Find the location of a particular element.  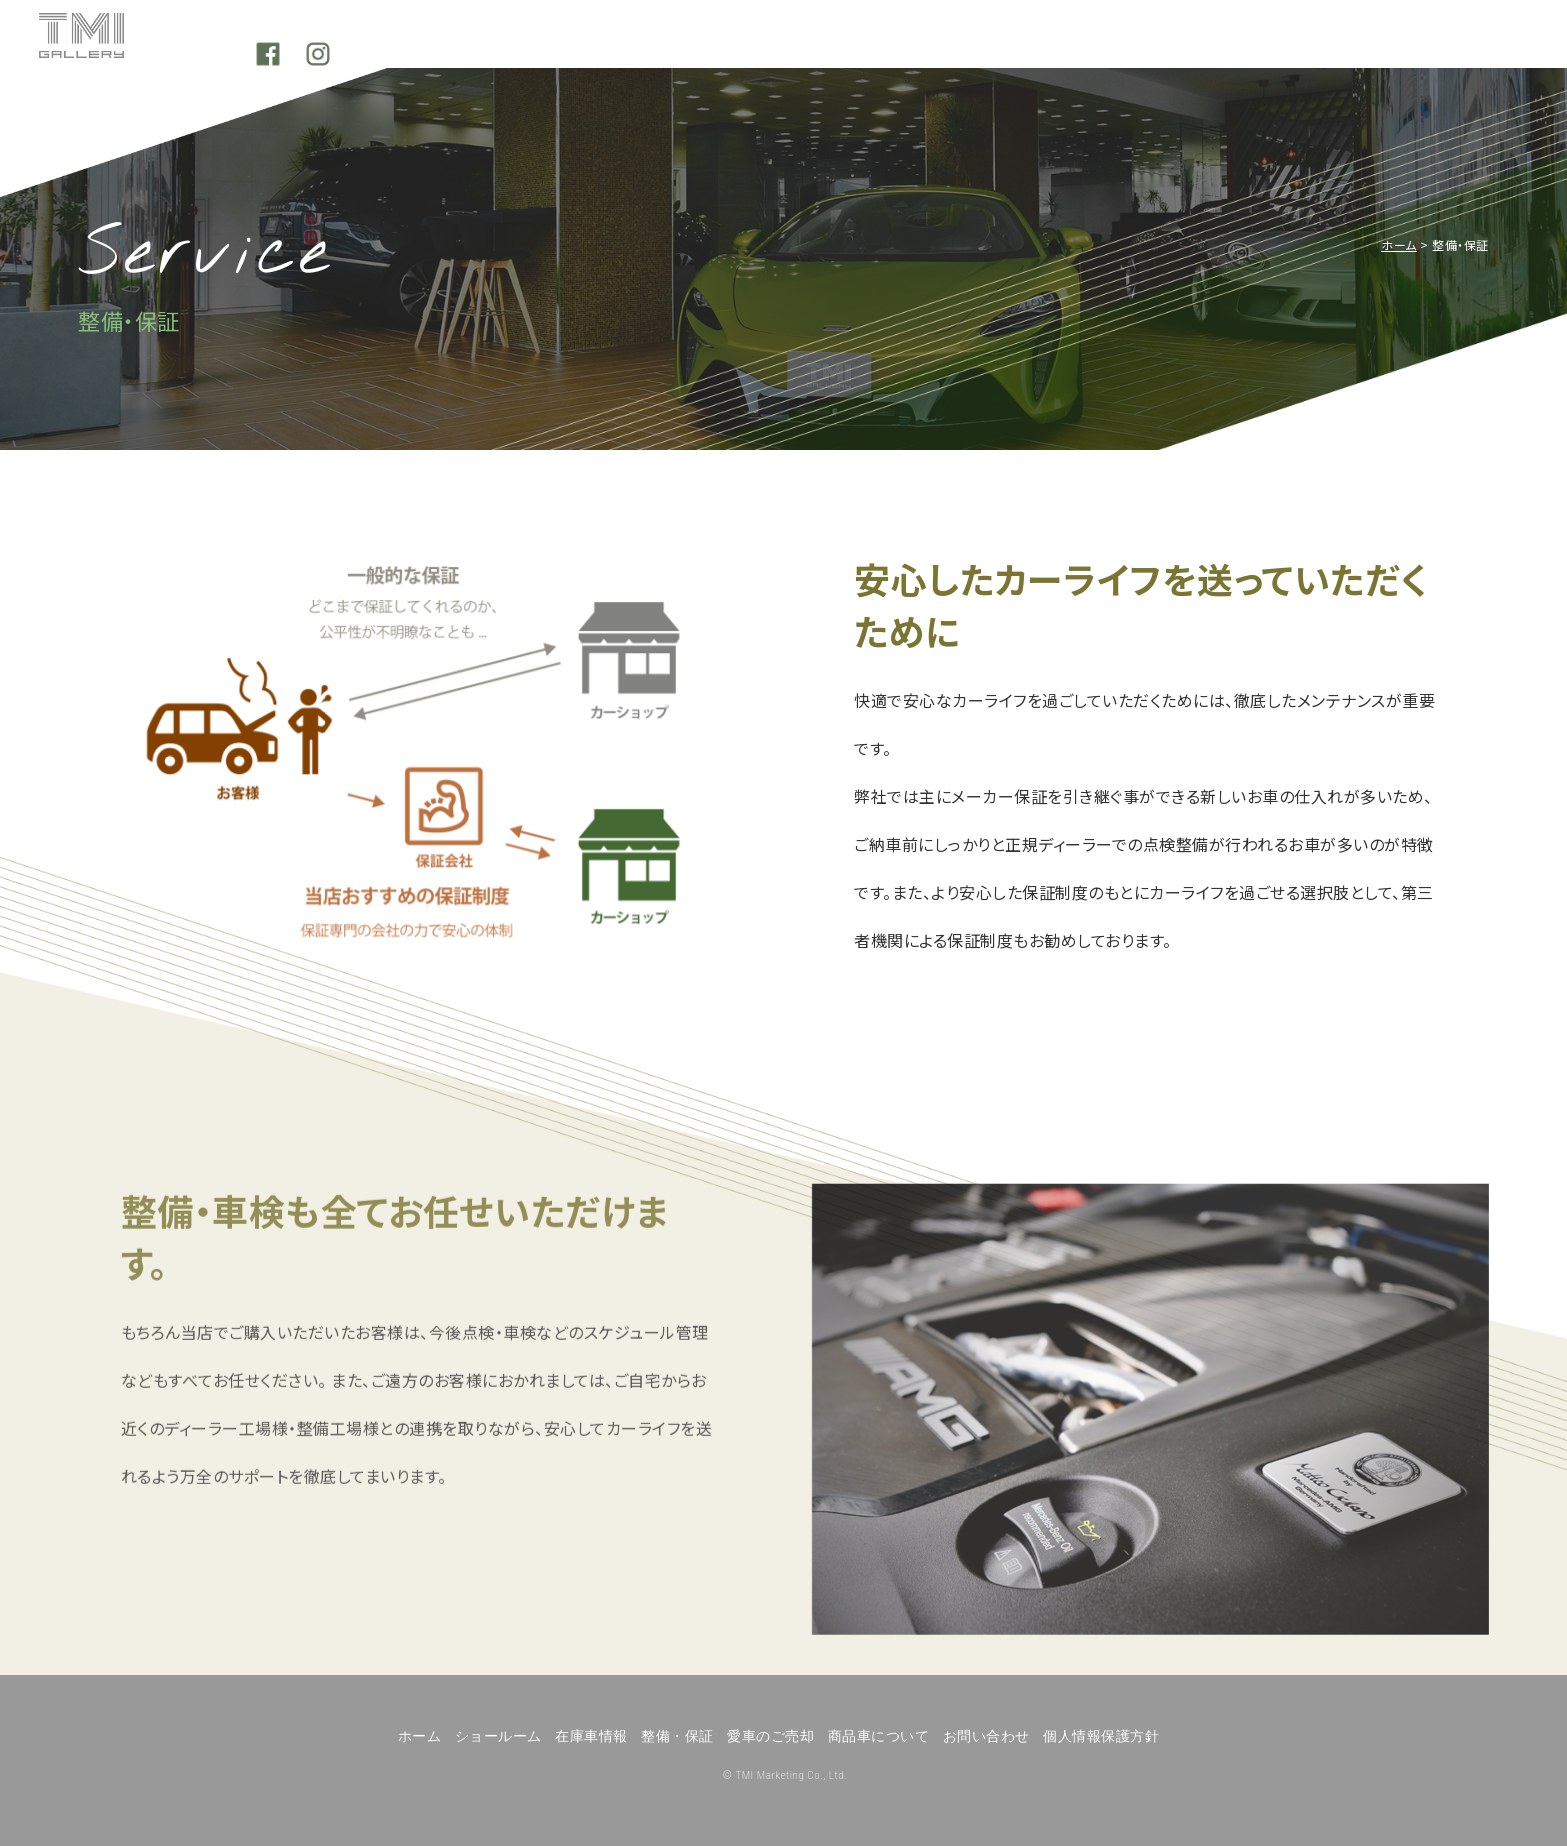

Sell your car is located at coordinates (1050, 50).